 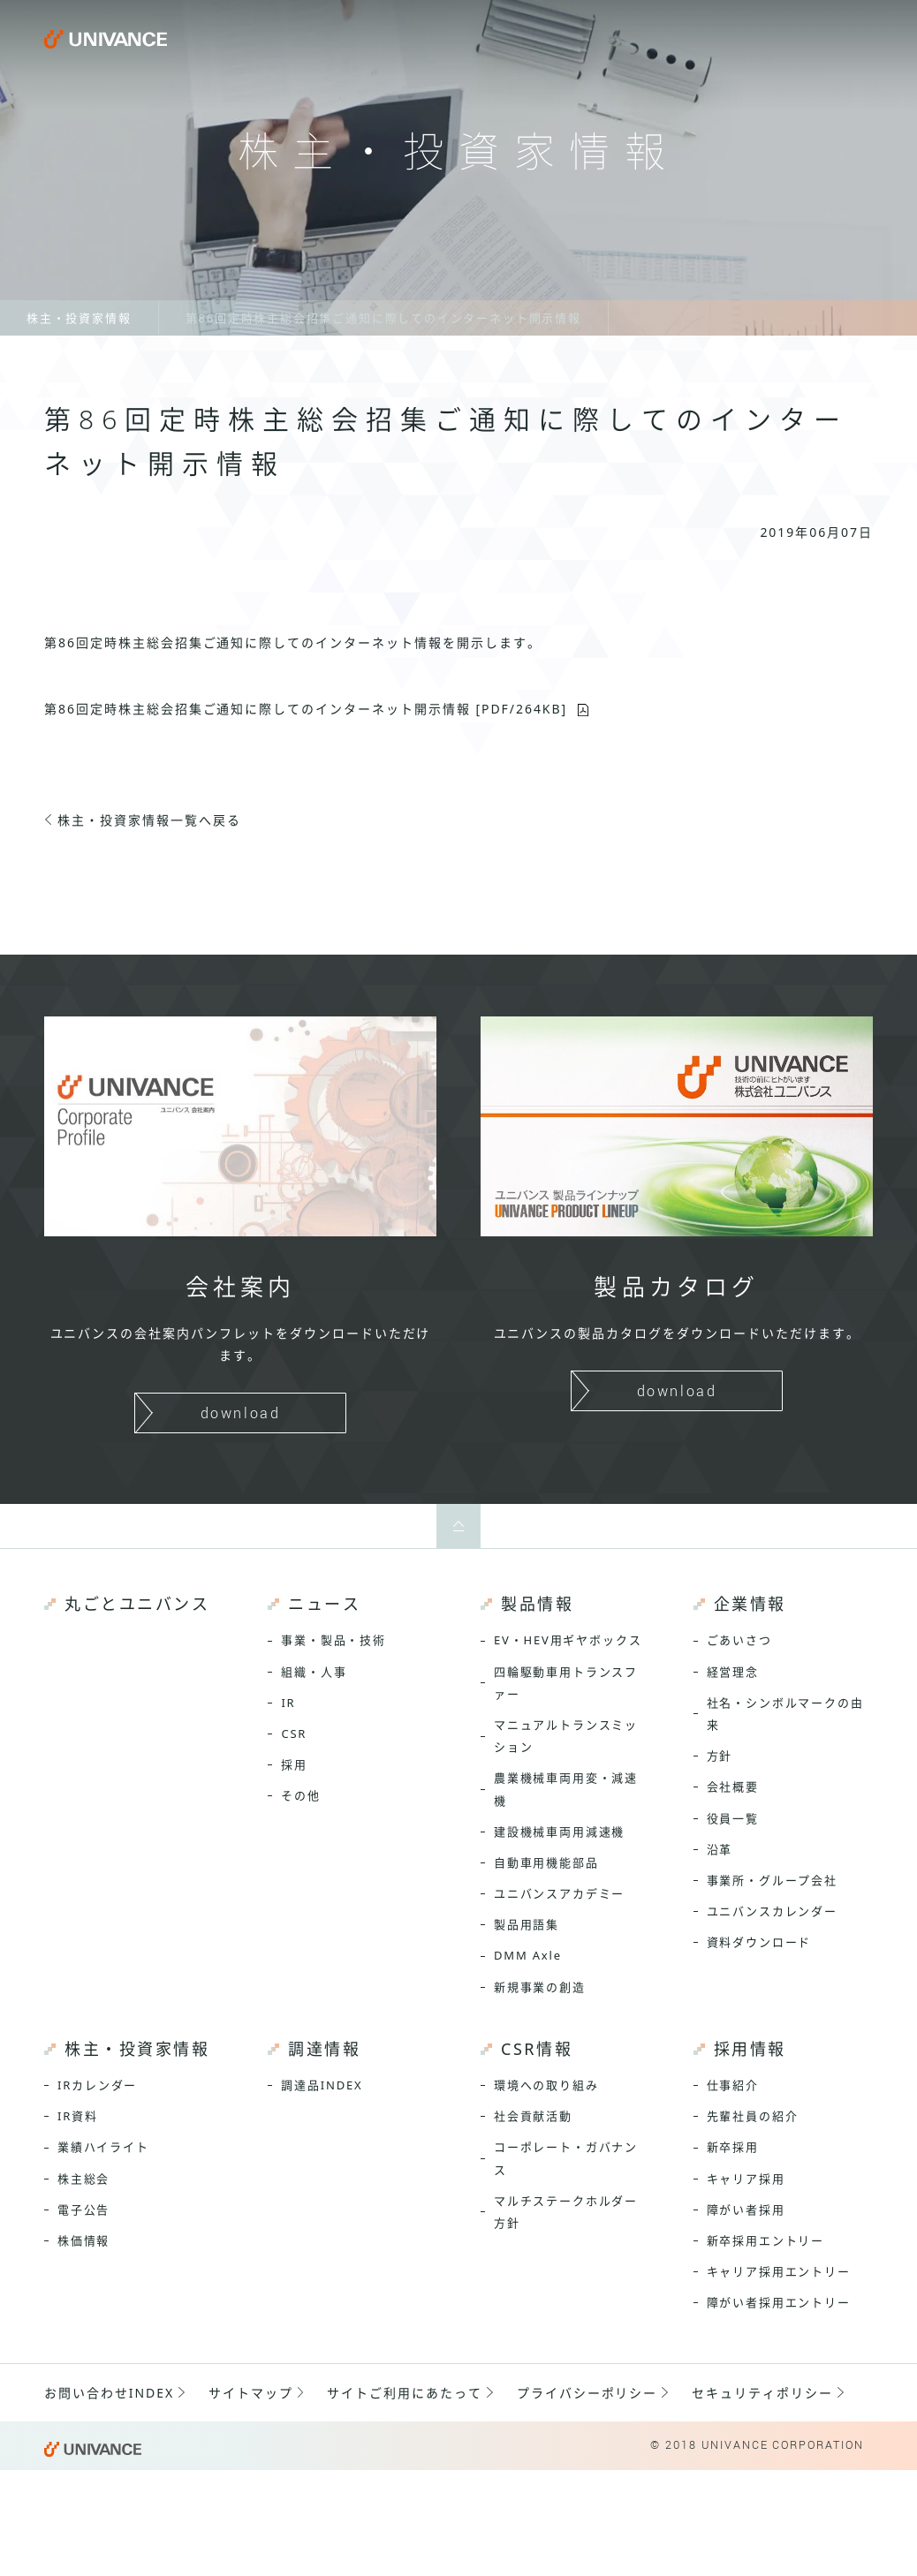 What do you see at coordinates (109, 2392) in the screenshot?
I see `お問い合わせINDEX` at bounding box center [109, 2392].